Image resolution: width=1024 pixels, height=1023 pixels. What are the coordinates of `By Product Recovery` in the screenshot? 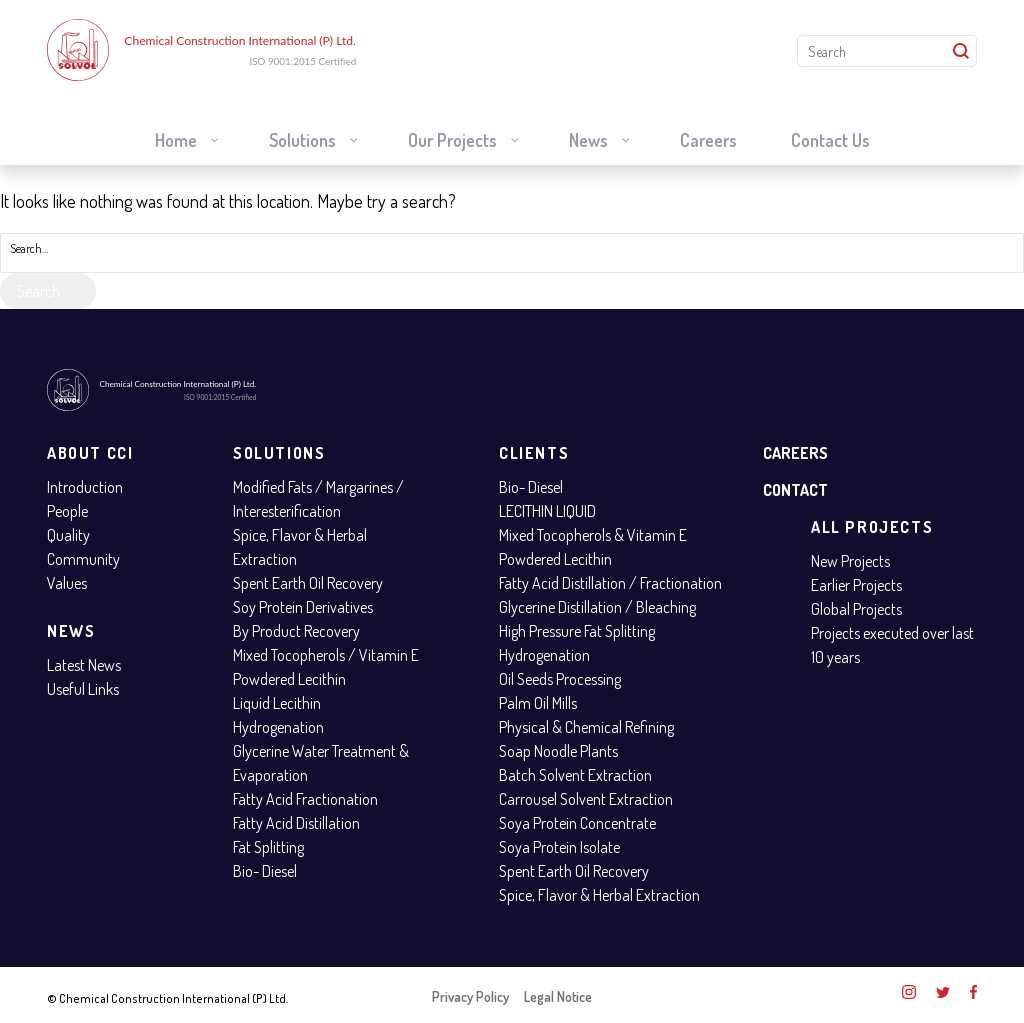 It's located at (296, 631).